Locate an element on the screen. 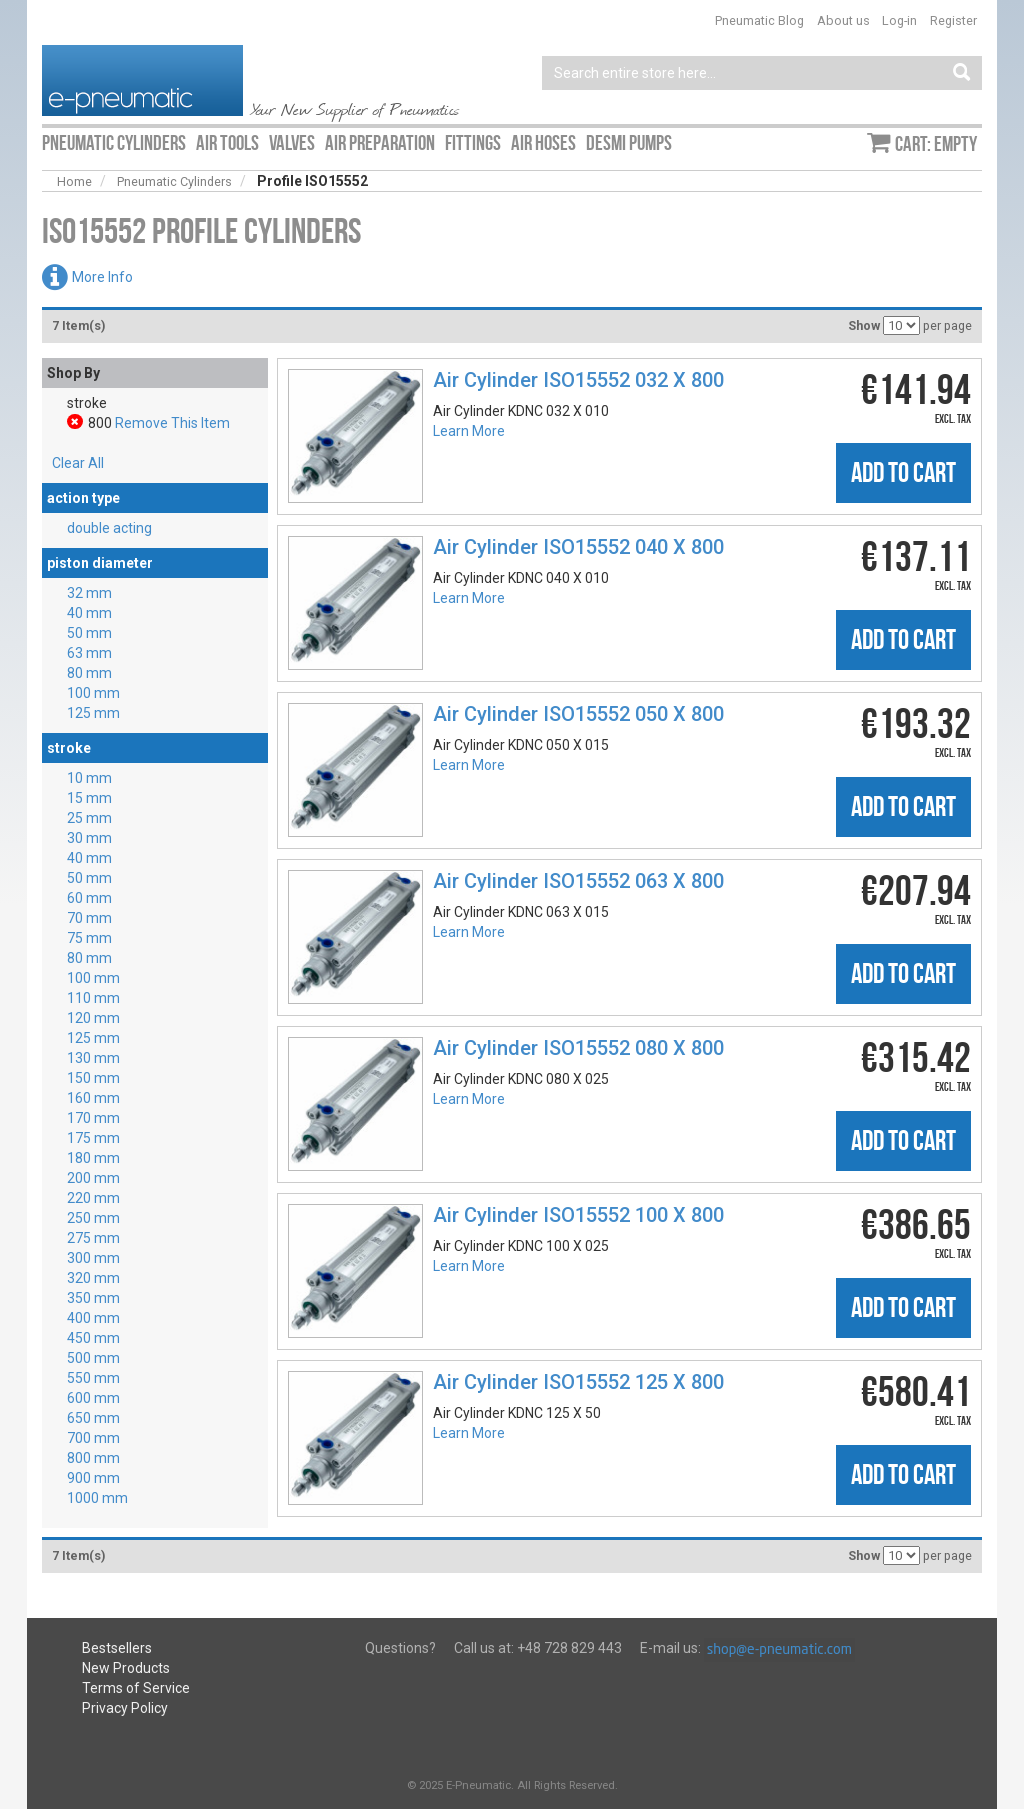  Air Cylinder ISO15552 032 X 800 is located at coordinates (578, 380).